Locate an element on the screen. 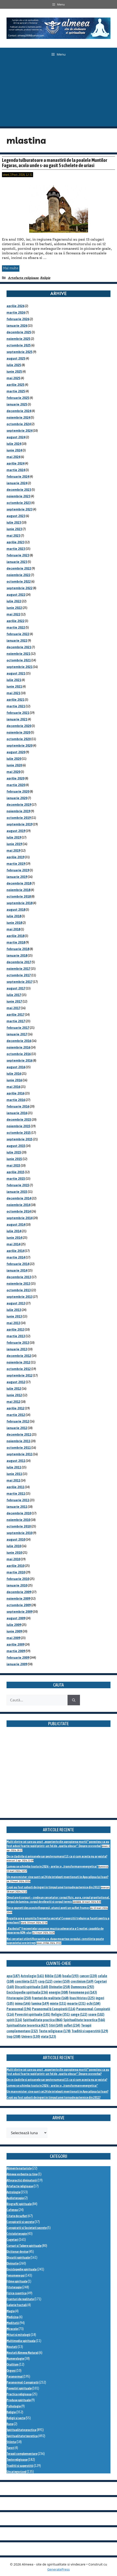 This screenshot has width=117, height=2576. Noutati Almeea Natural is located at coordinates (22, 2352).